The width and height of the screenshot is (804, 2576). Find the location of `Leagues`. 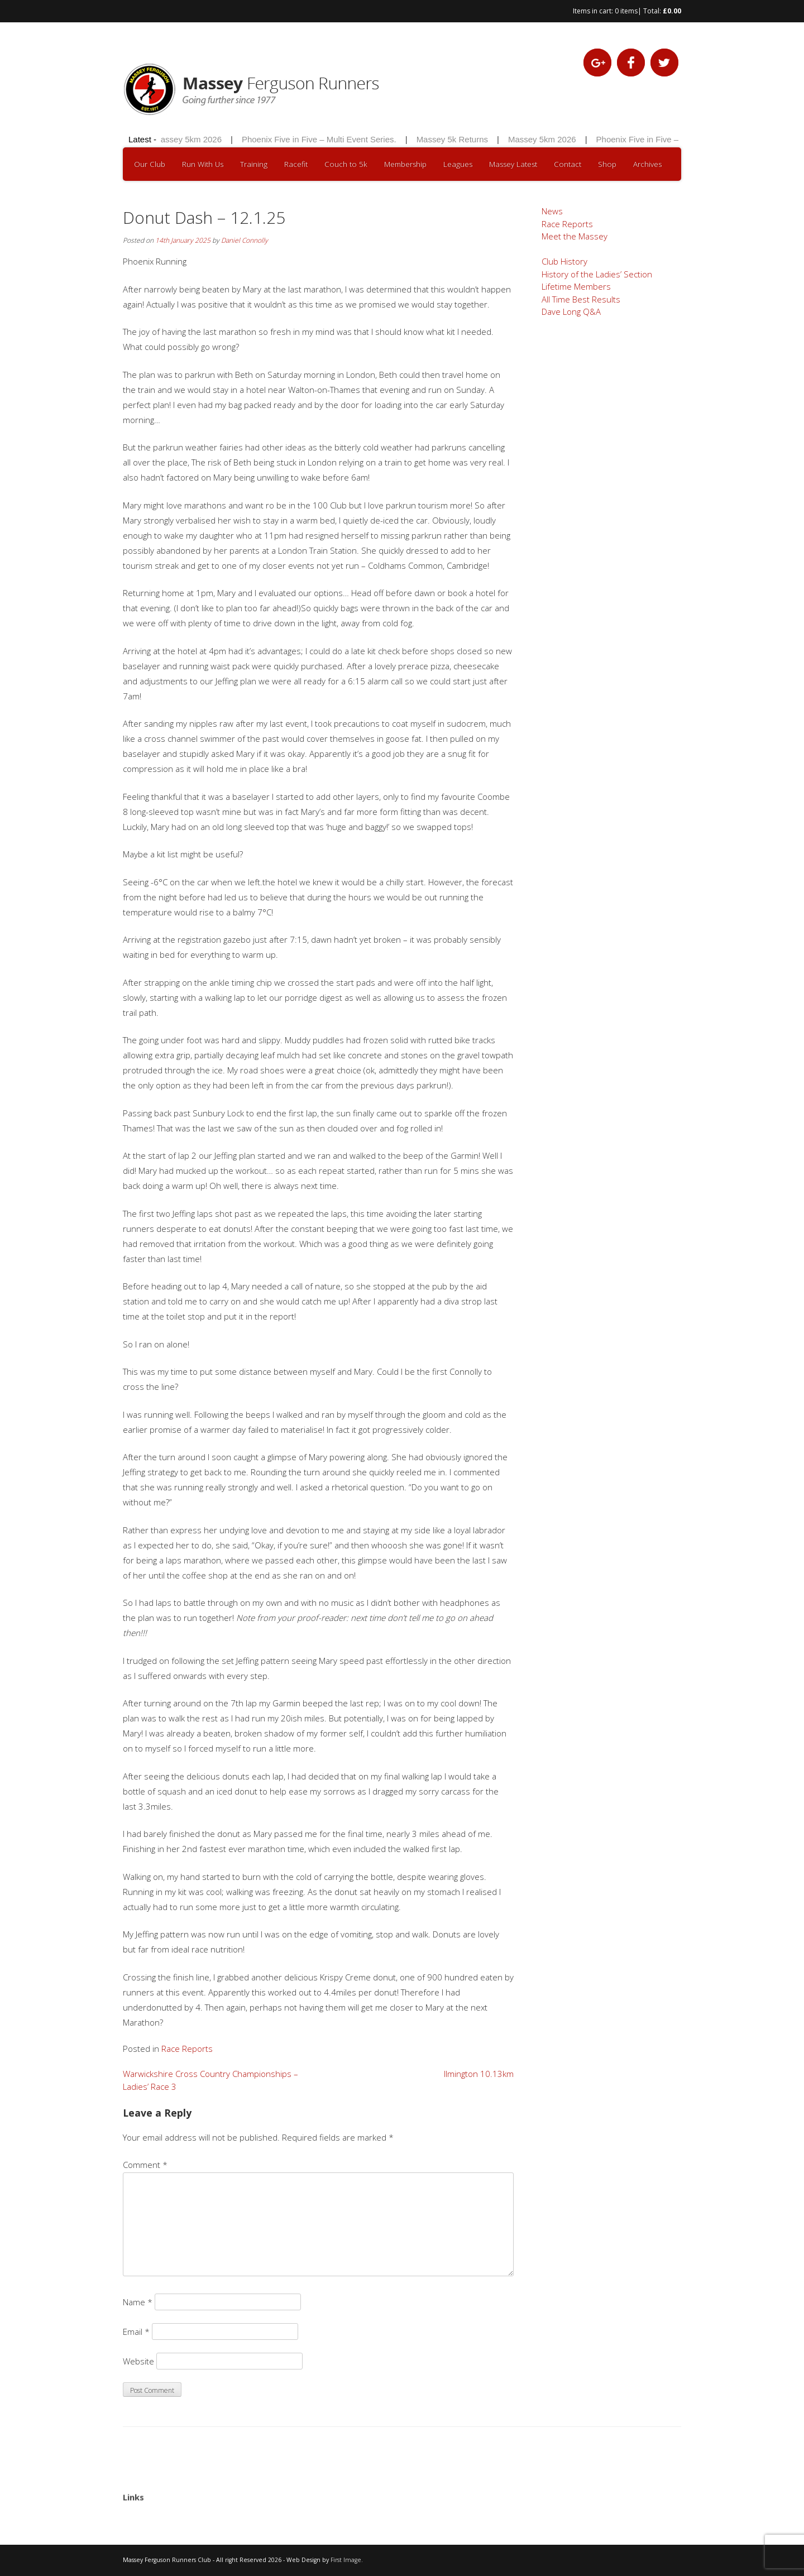

Leagues is located at coordinates (457, 164).